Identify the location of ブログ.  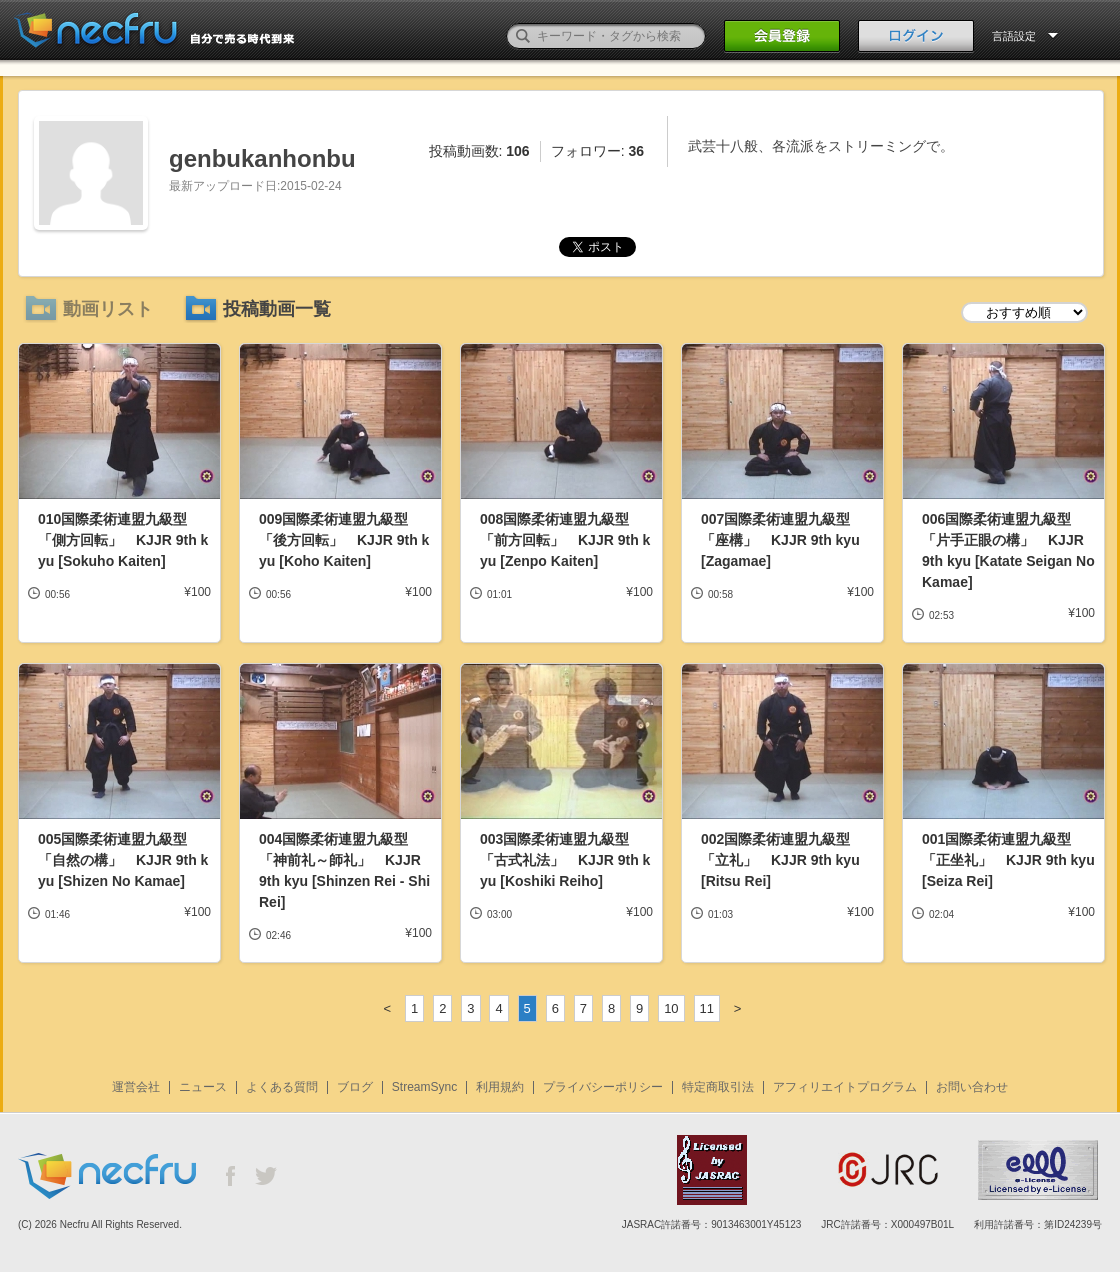
(355, 1087).